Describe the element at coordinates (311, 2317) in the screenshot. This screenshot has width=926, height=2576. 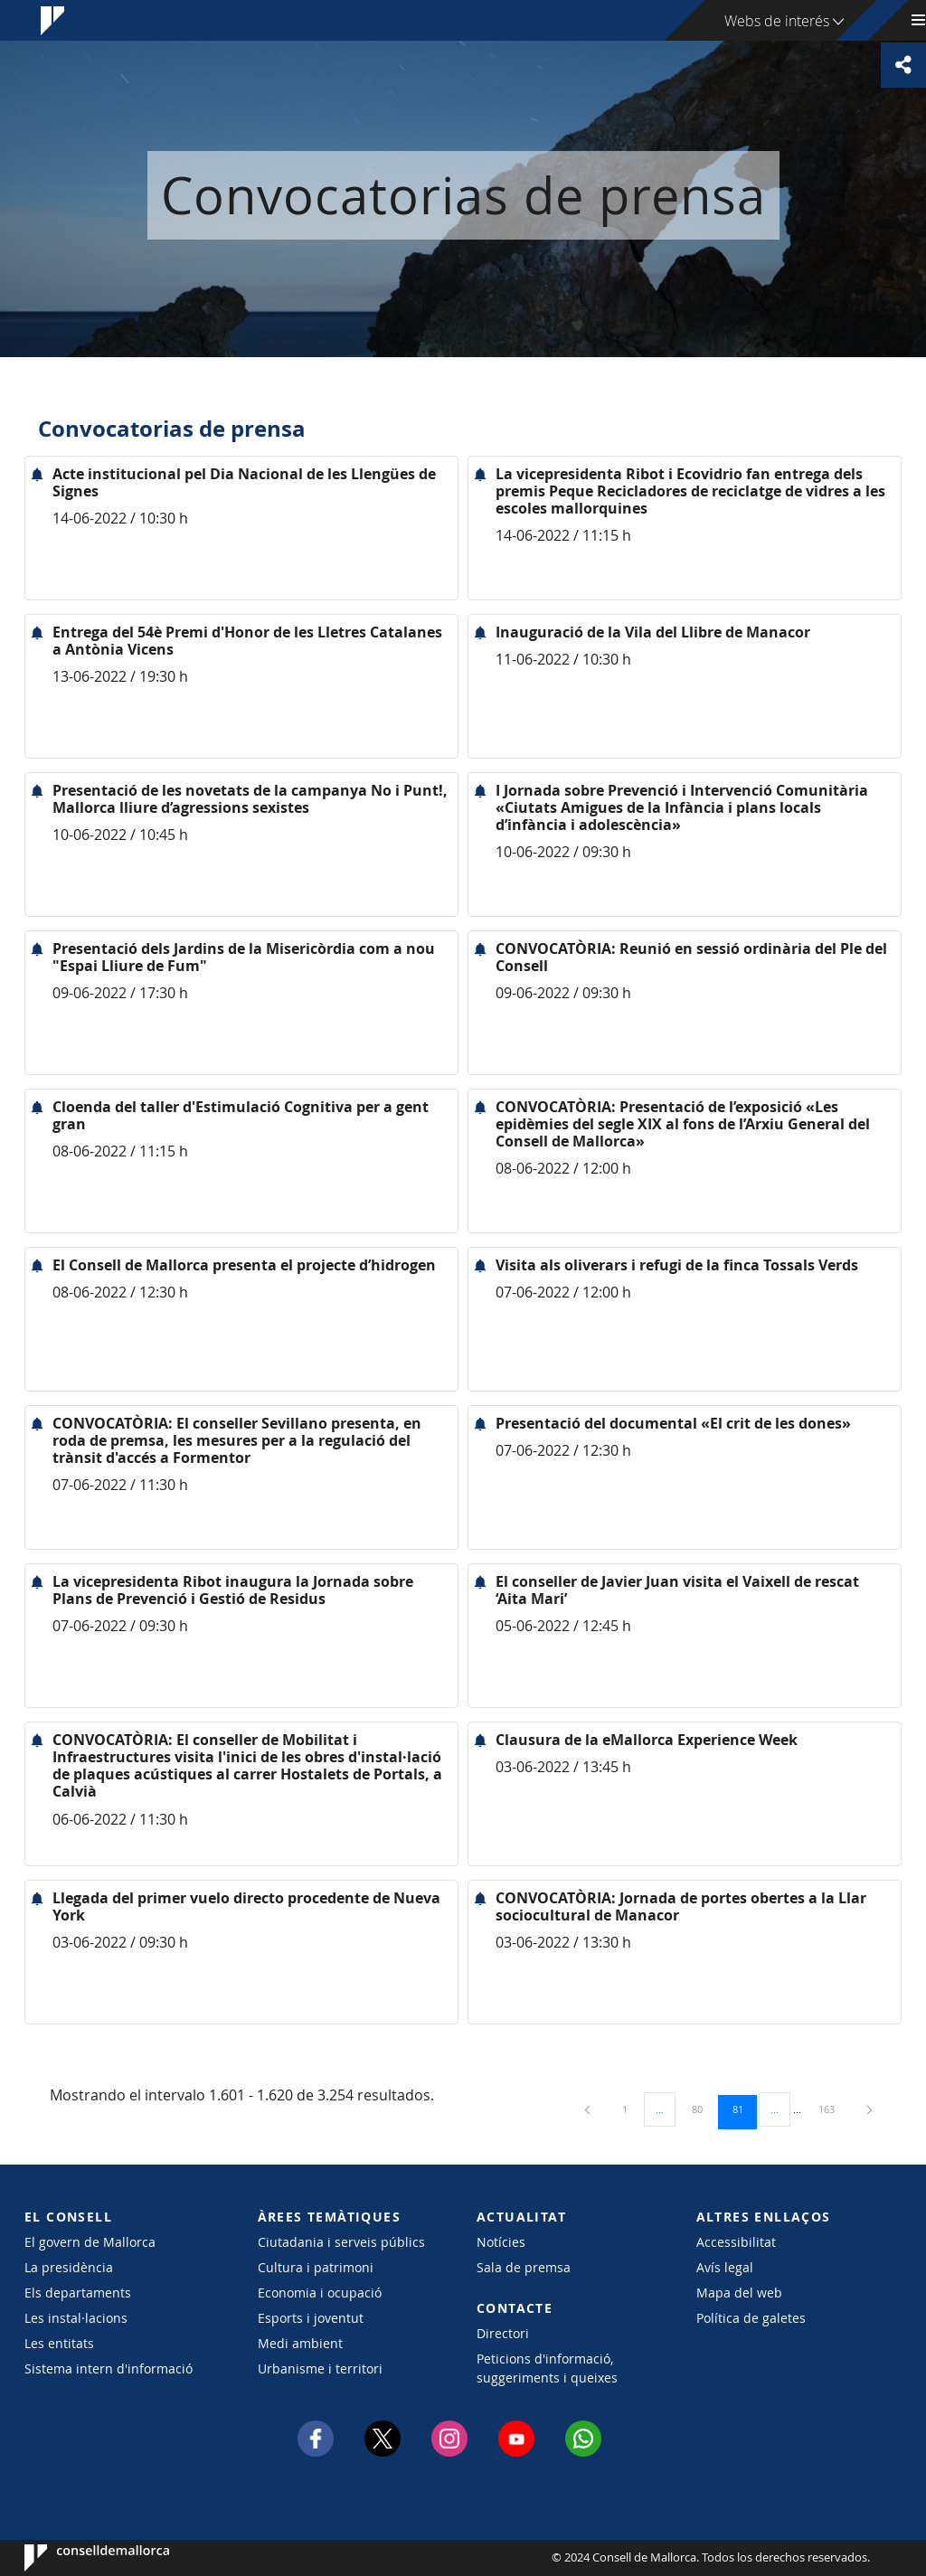
I see `Esports i joventut` at that location.